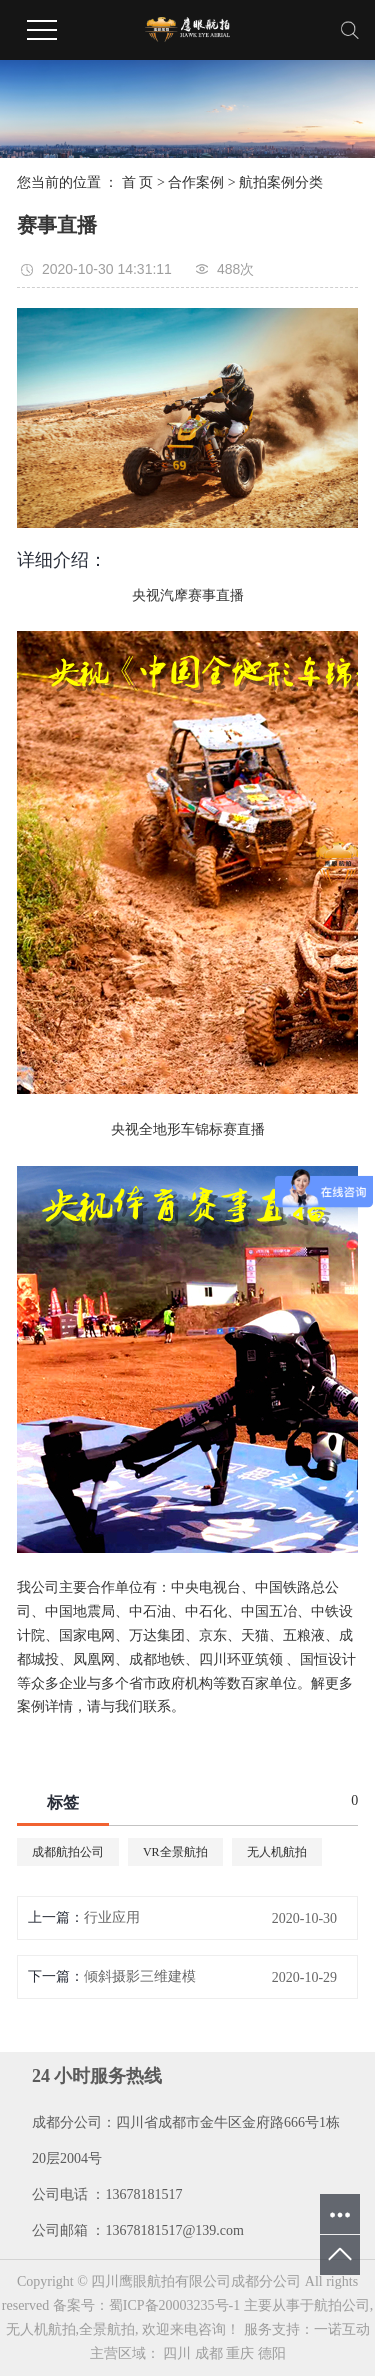 The height and width of the screenshot is (2376, 375). Describe the element at coordinates (138, 182) in the screenshot. I see `首 页` at that location.